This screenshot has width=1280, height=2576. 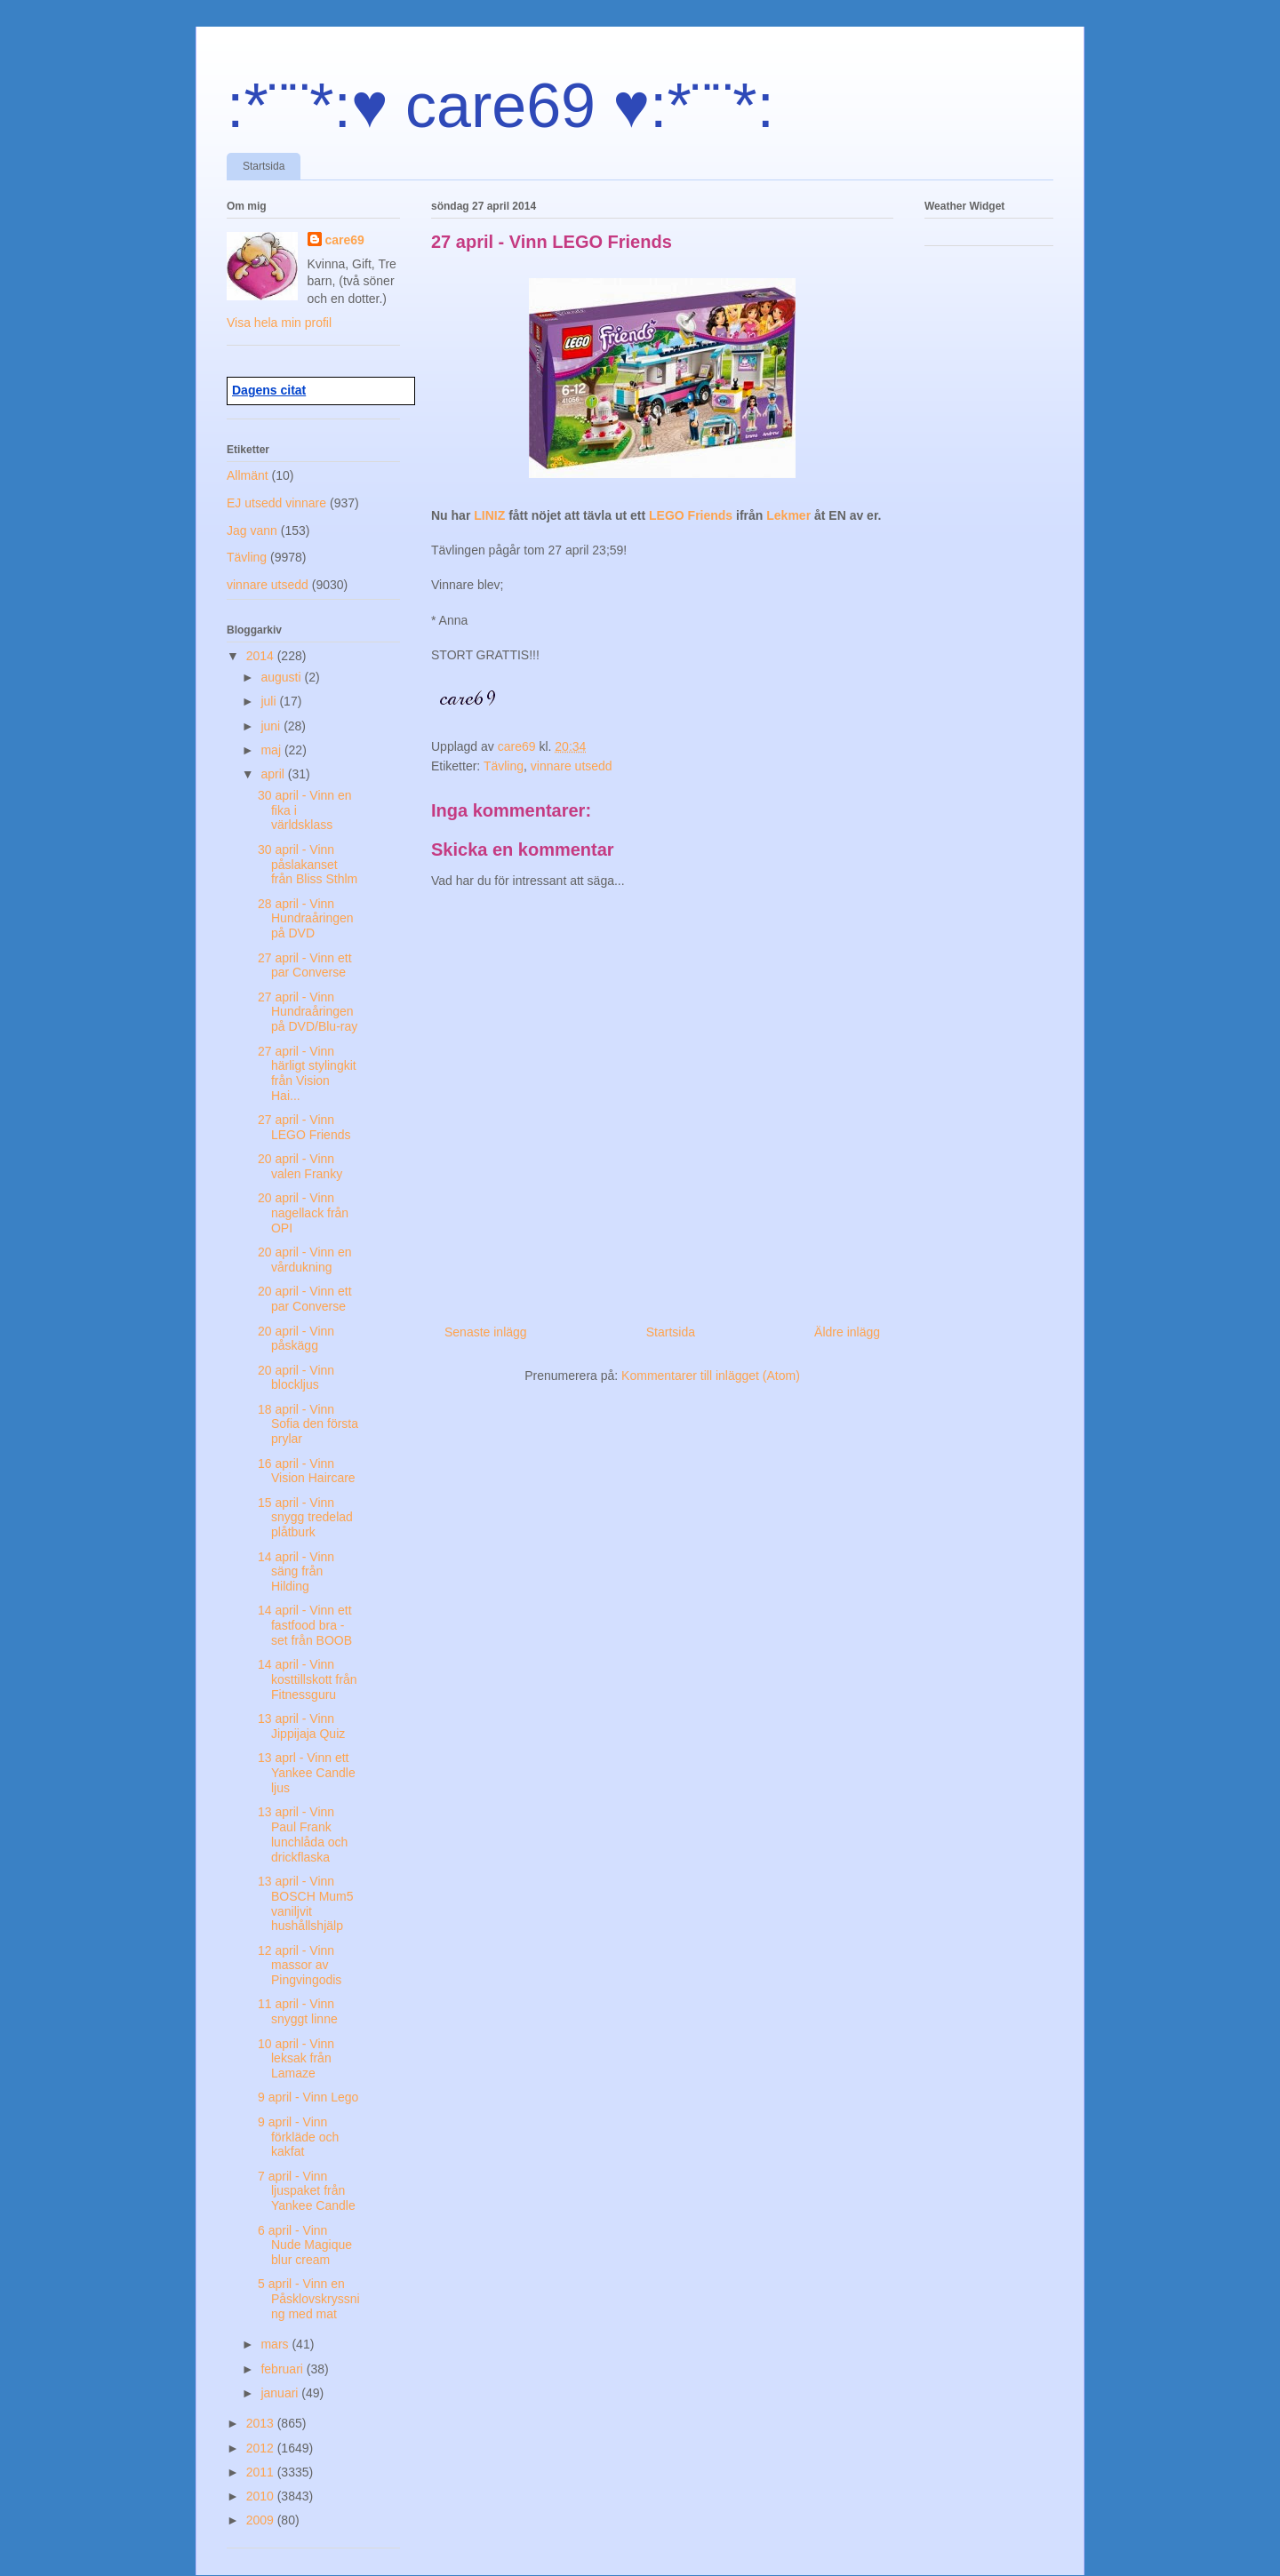 What do you see at coordinates (306, 1903) in the screenshot?
I see `13 april - Vinn BOSCH Mum5 vaniljvit hushållshjälp` at bounding box center [306, 1903].